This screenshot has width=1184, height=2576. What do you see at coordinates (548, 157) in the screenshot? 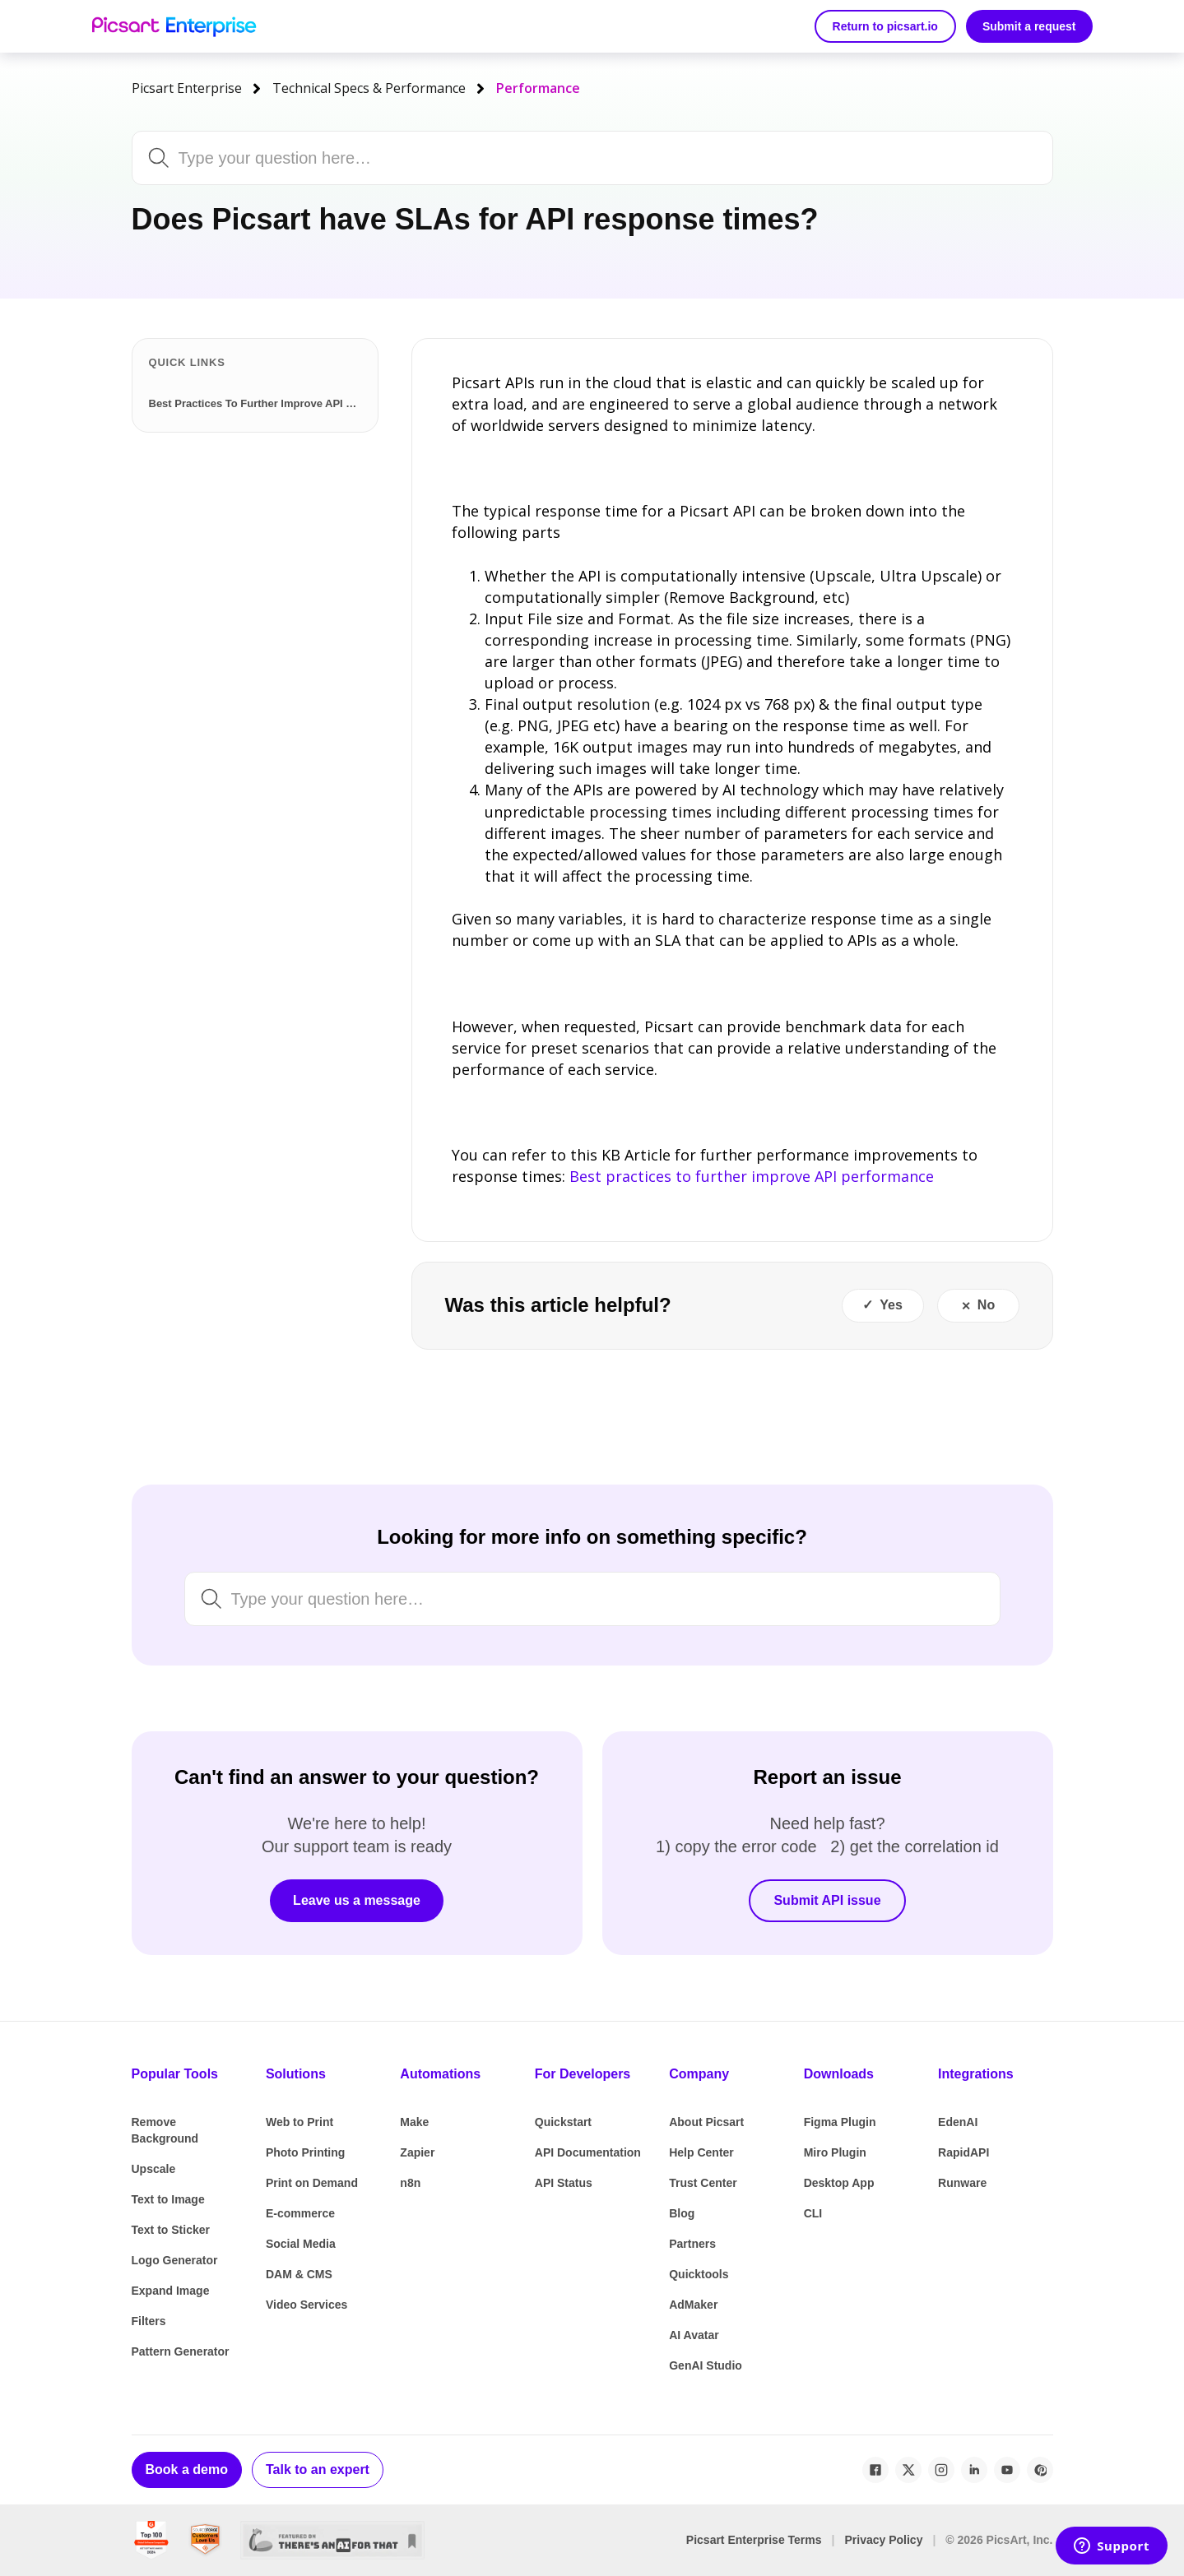
I see `[Search by keyword, issue or topic...]` at bounding box center [548, 157].